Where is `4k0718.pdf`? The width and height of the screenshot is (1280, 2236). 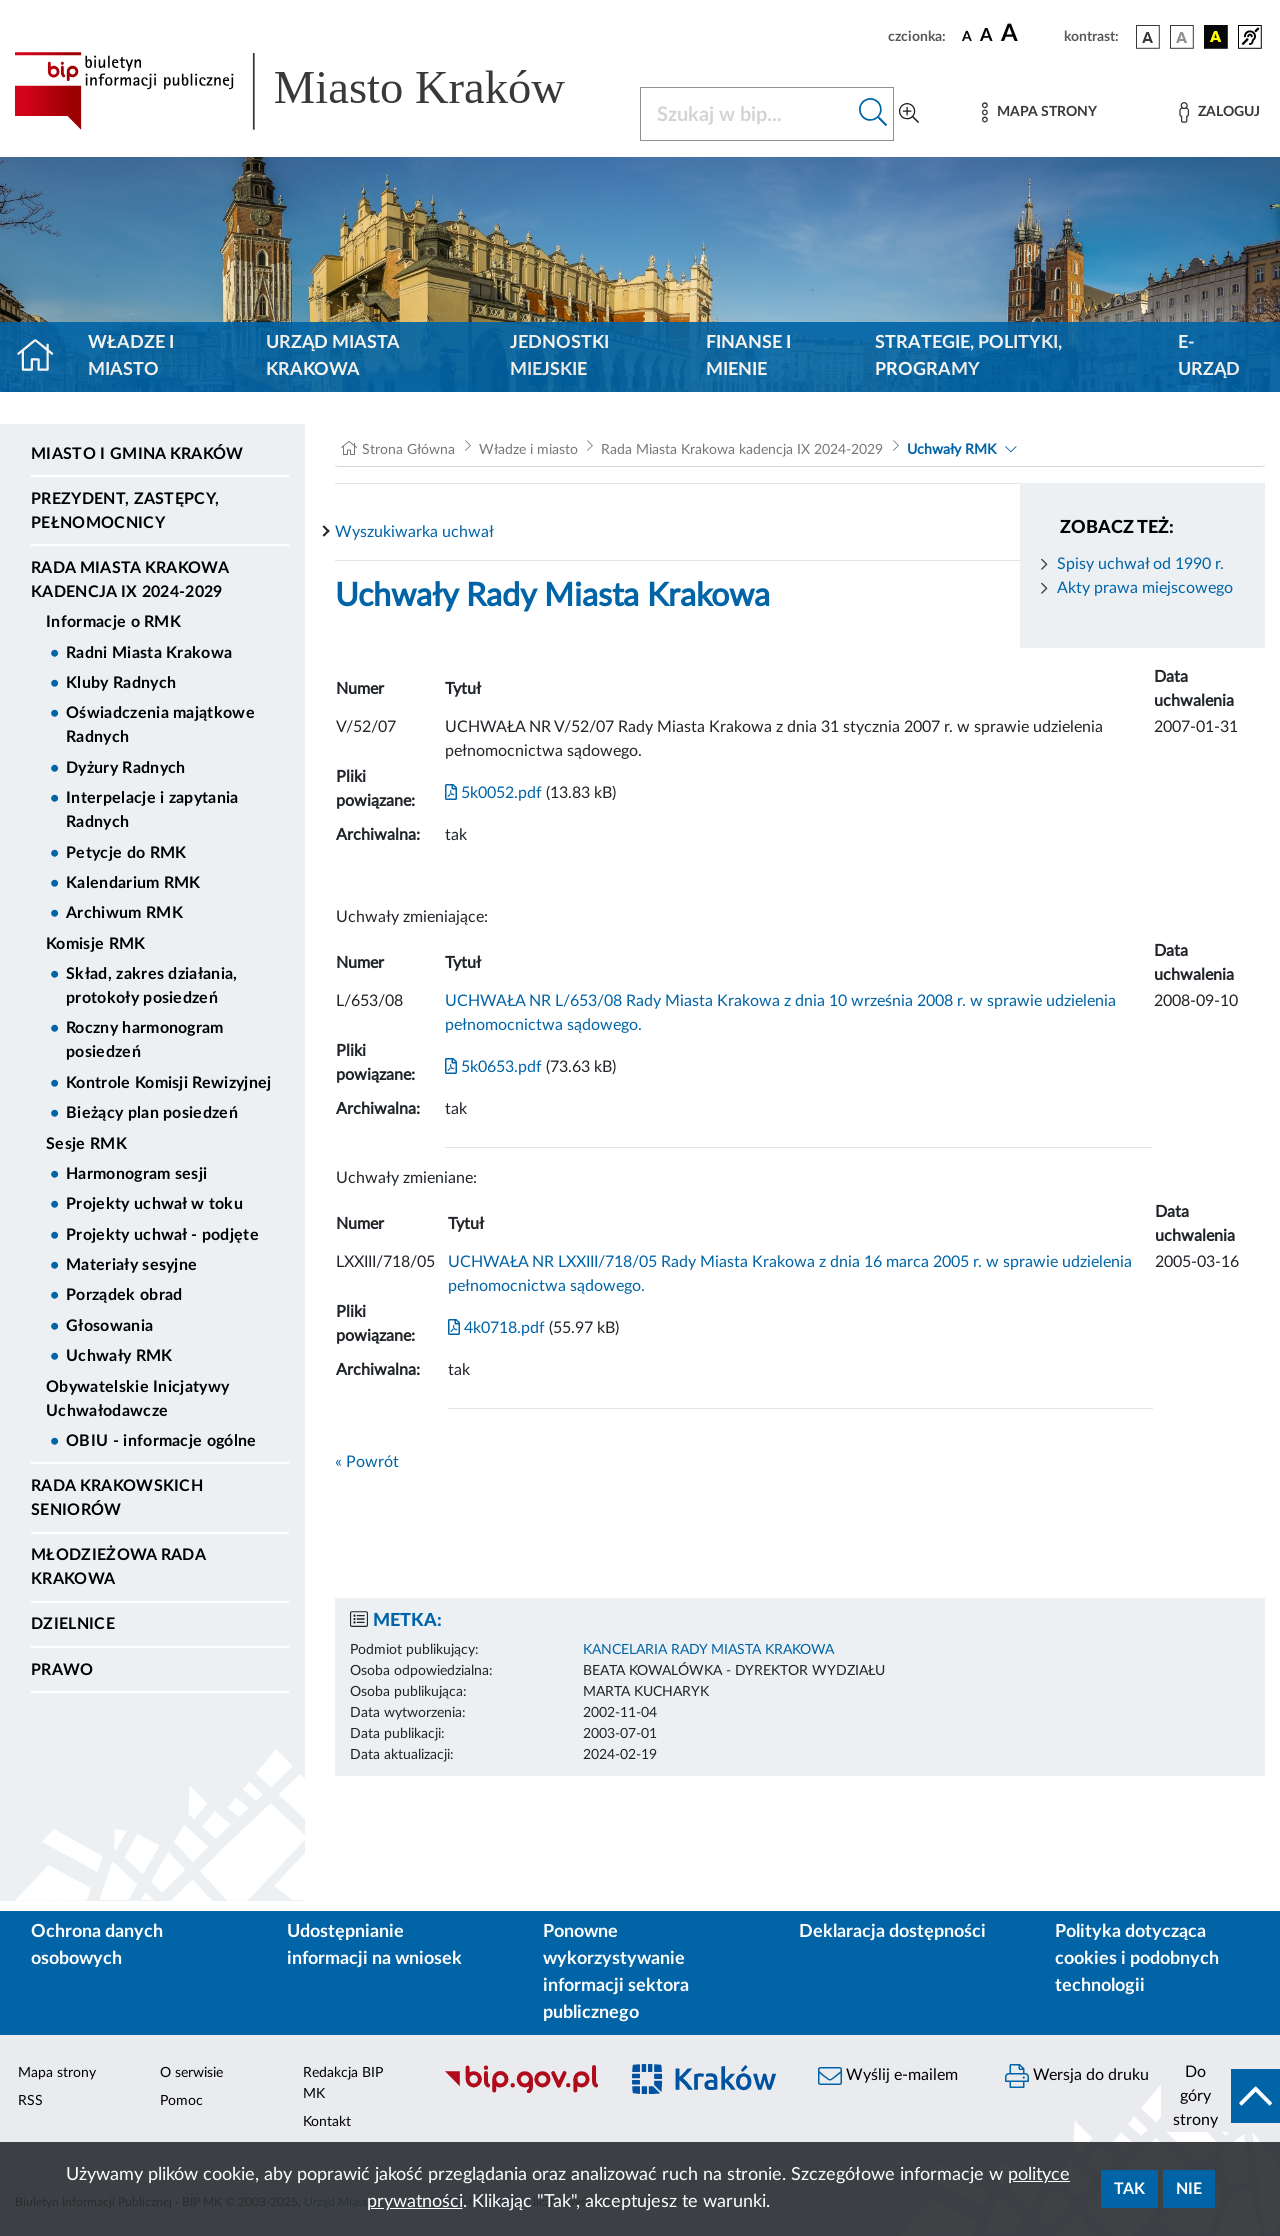 4k0718.pdf is located at coordinates (496, 1328).